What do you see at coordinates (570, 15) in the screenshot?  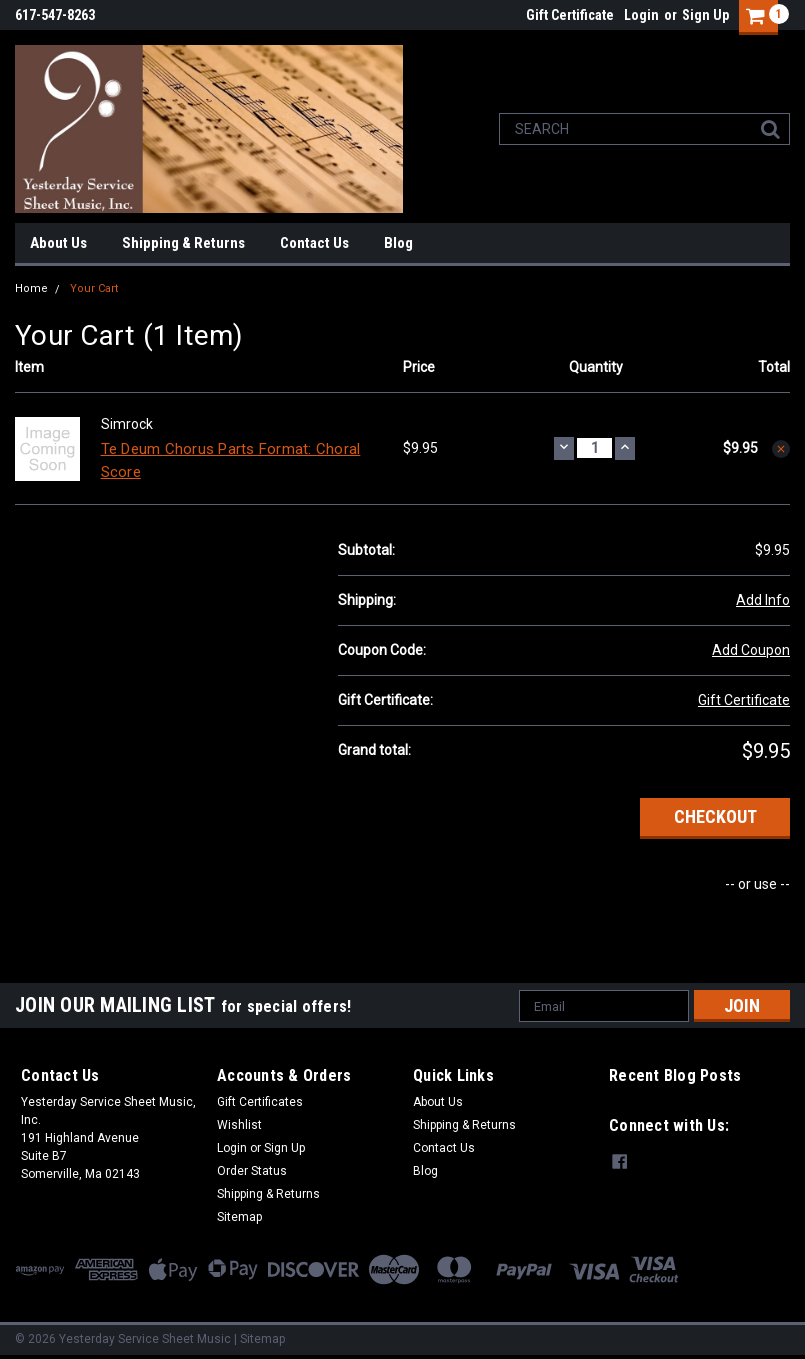 I see `Gift Certificate` at bounding box center [570, 15].